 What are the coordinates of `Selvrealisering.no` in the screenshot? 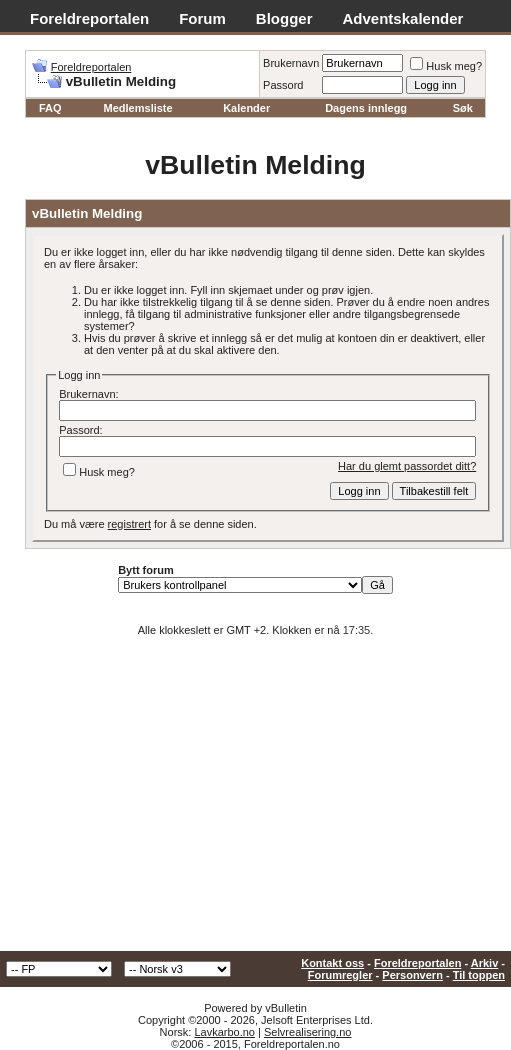 It's located at (307, 1032).